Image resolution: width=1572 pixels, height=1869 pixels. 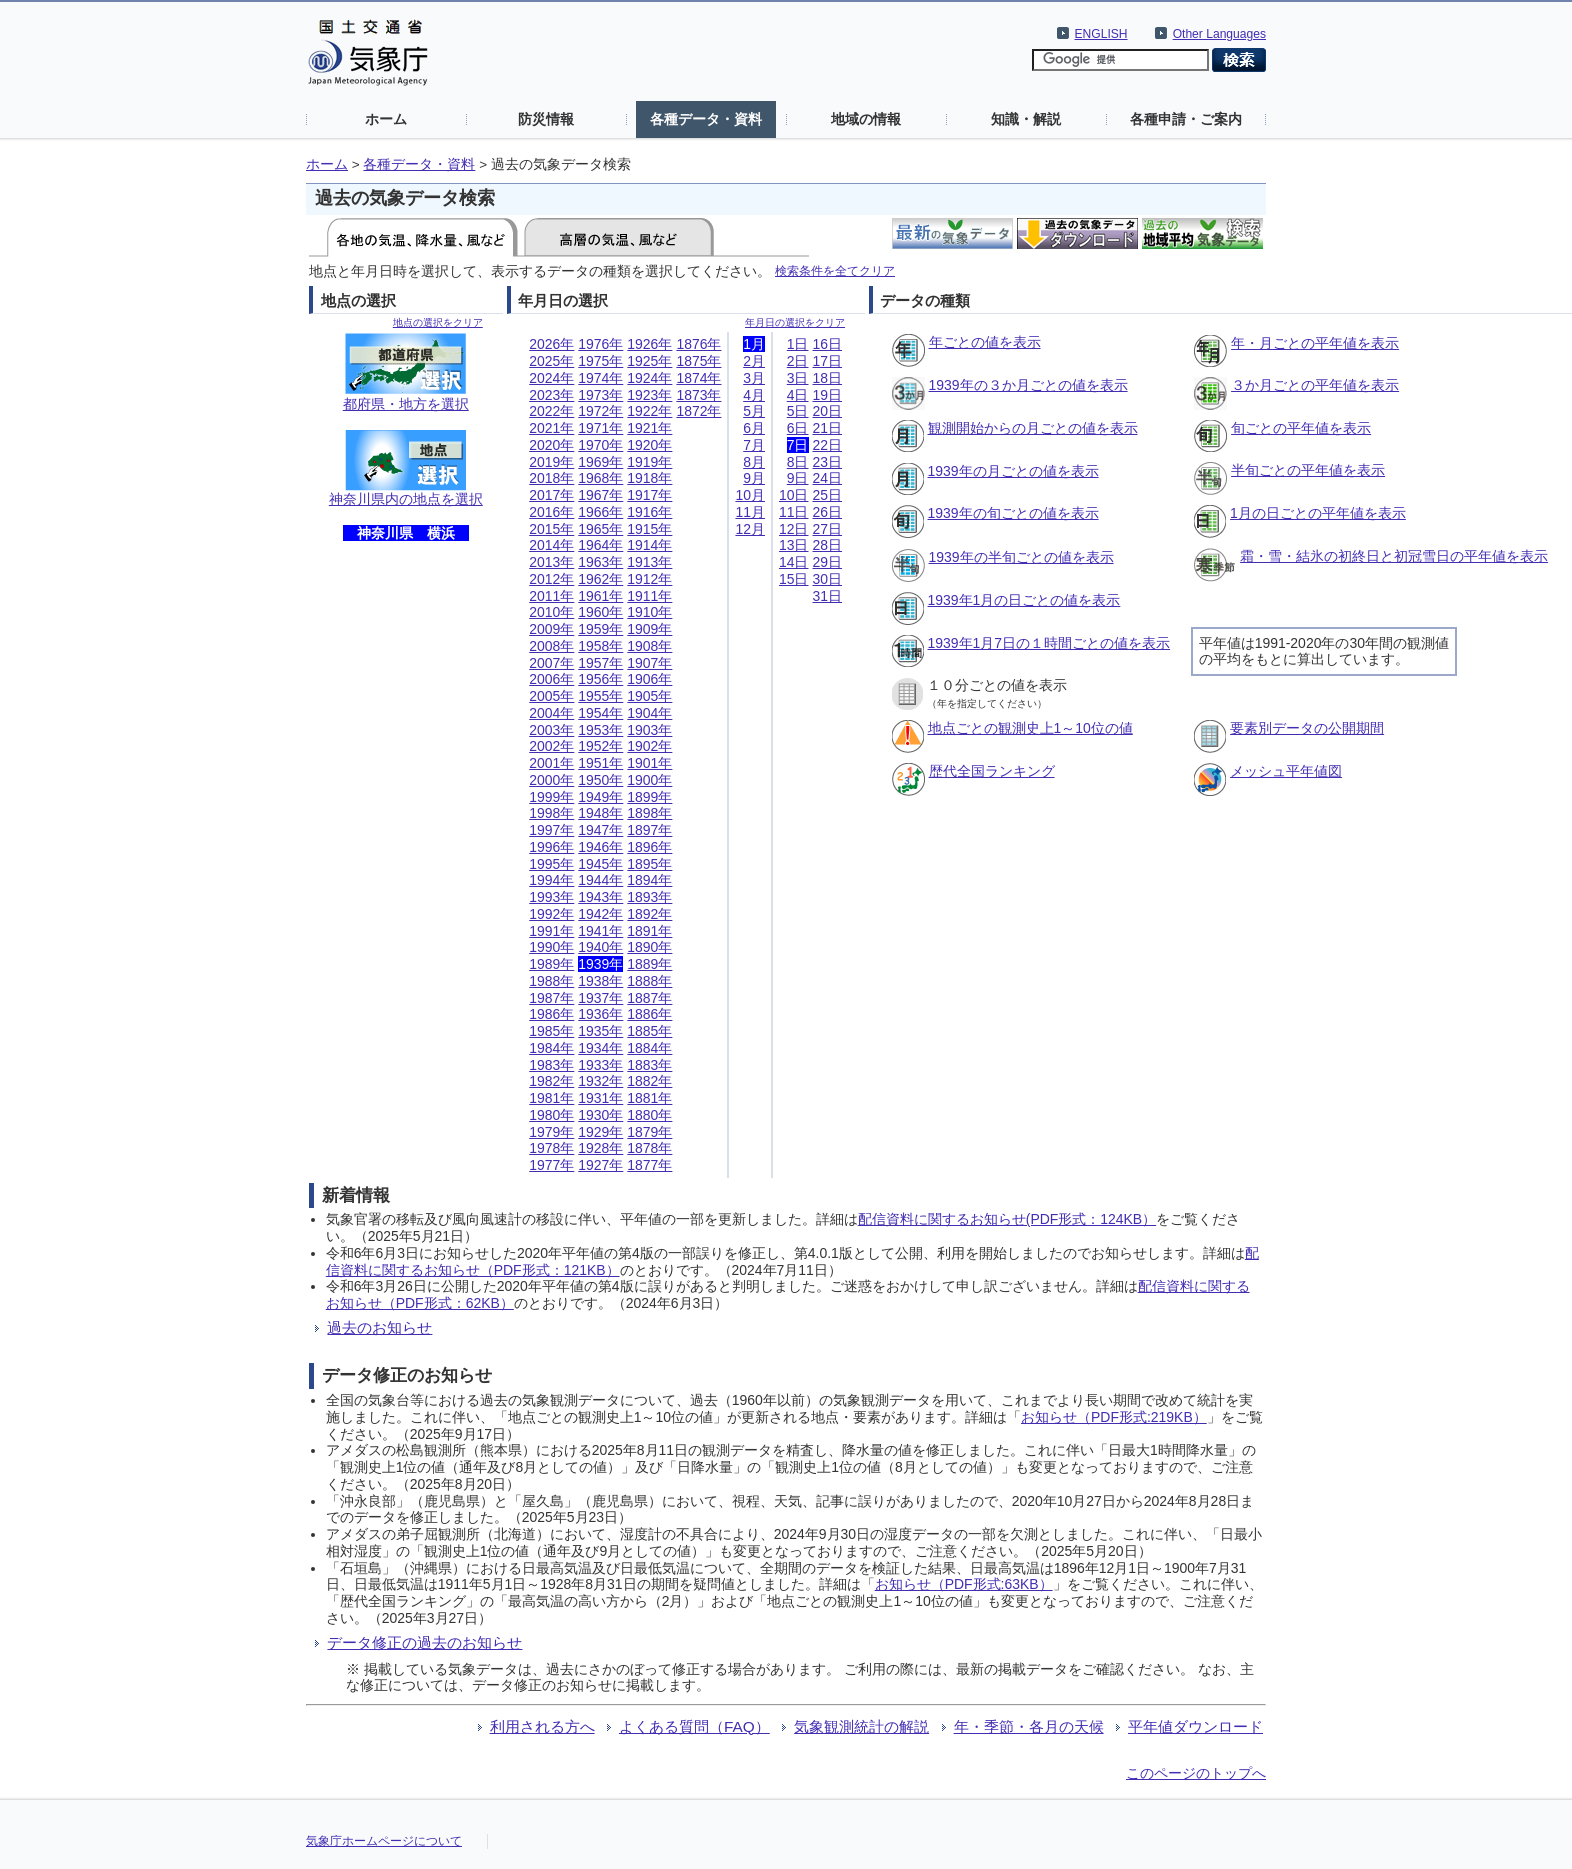 I want to click on 1986年, so click(x=551, y=1014).